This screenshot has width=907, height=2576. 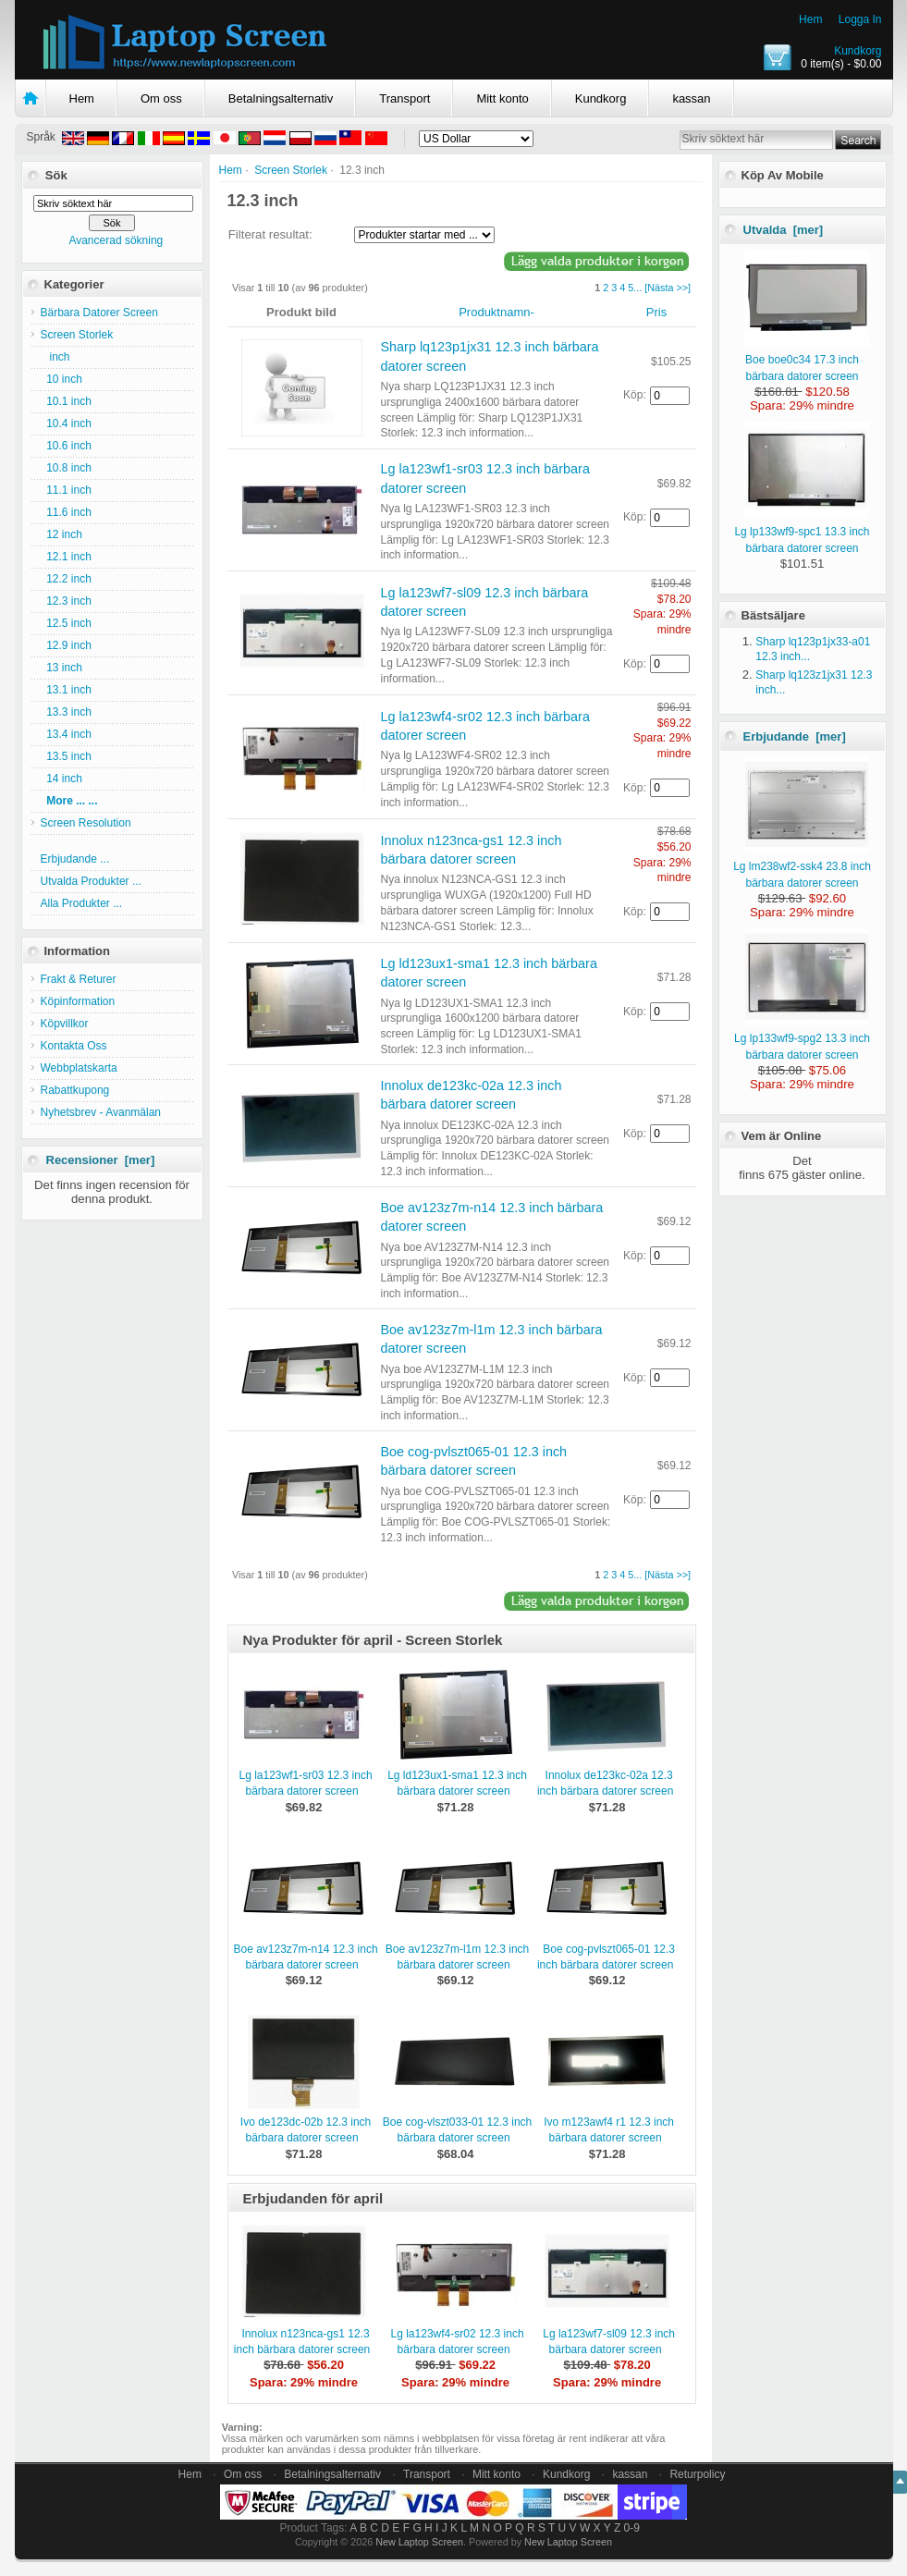 I want to click on 10 inch, so click(x=61, y=379).